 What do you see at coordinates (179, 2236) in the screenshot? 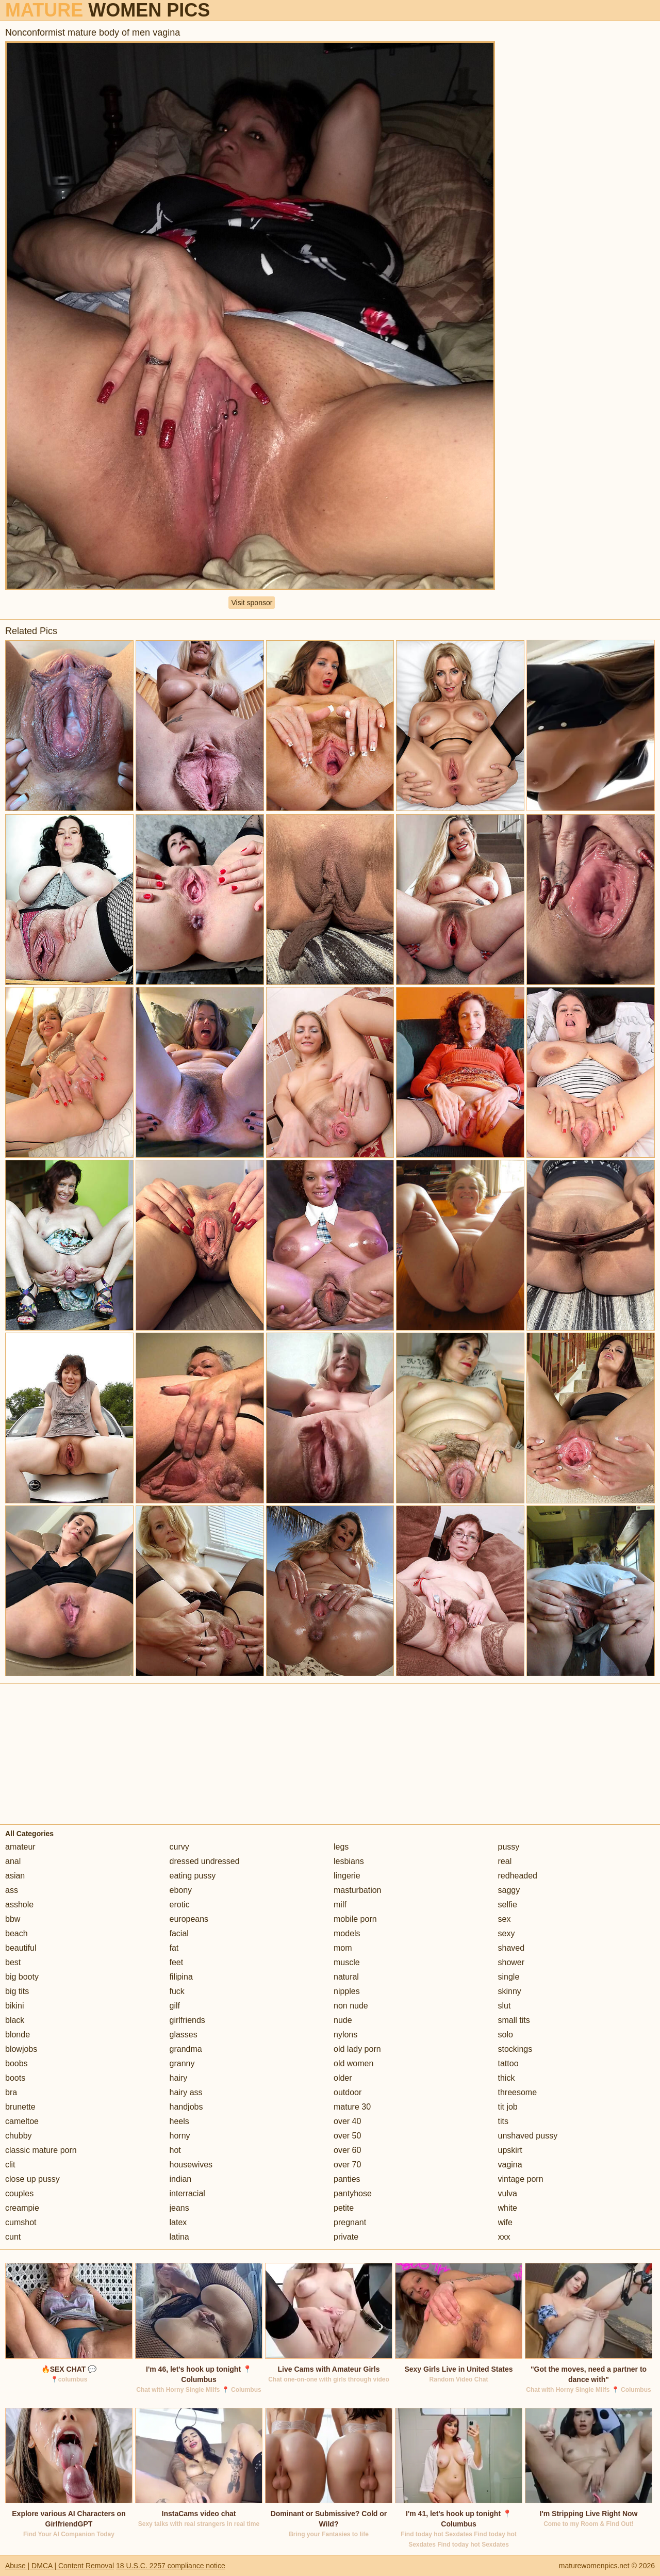
I see `latina` at bounding box center [179, 2236].